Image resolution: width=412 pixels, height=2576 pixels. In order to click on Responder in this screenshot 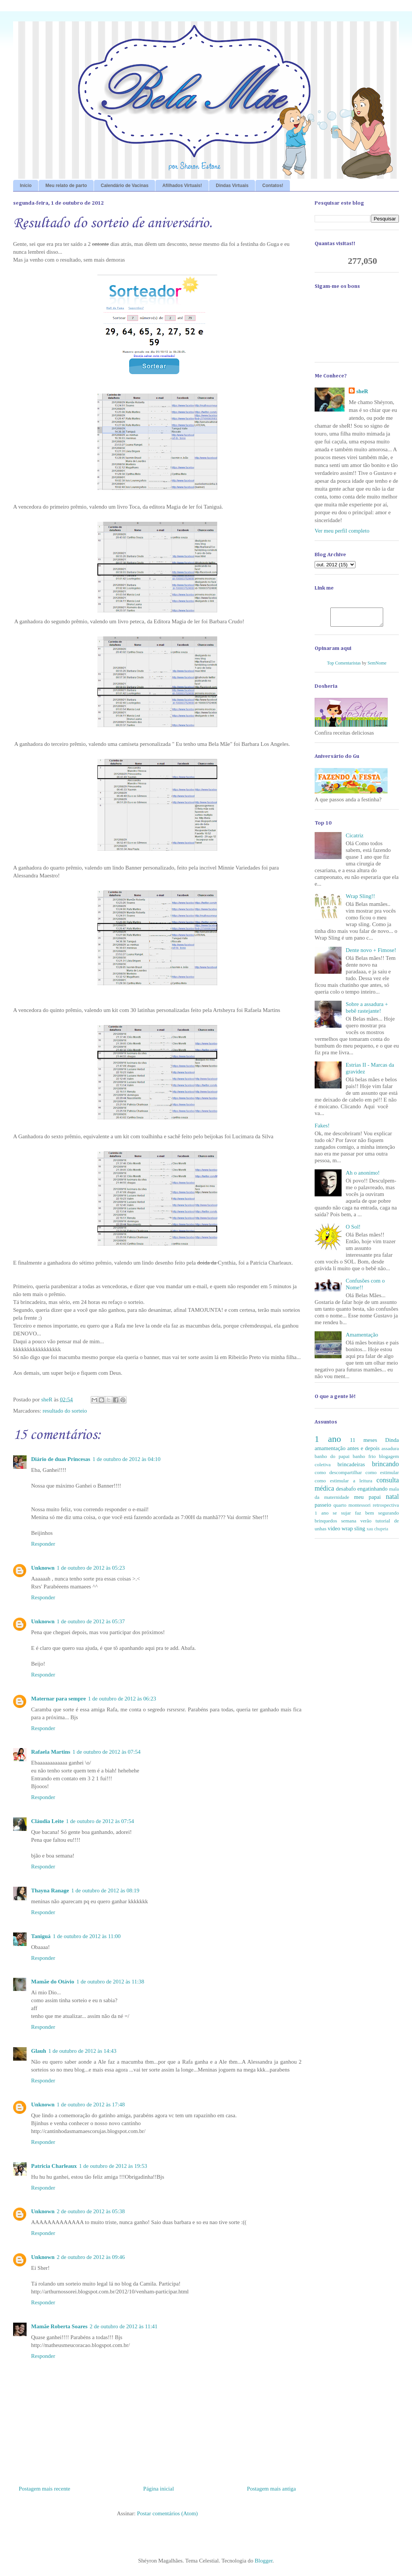, I will do `click(43, 1544)`.